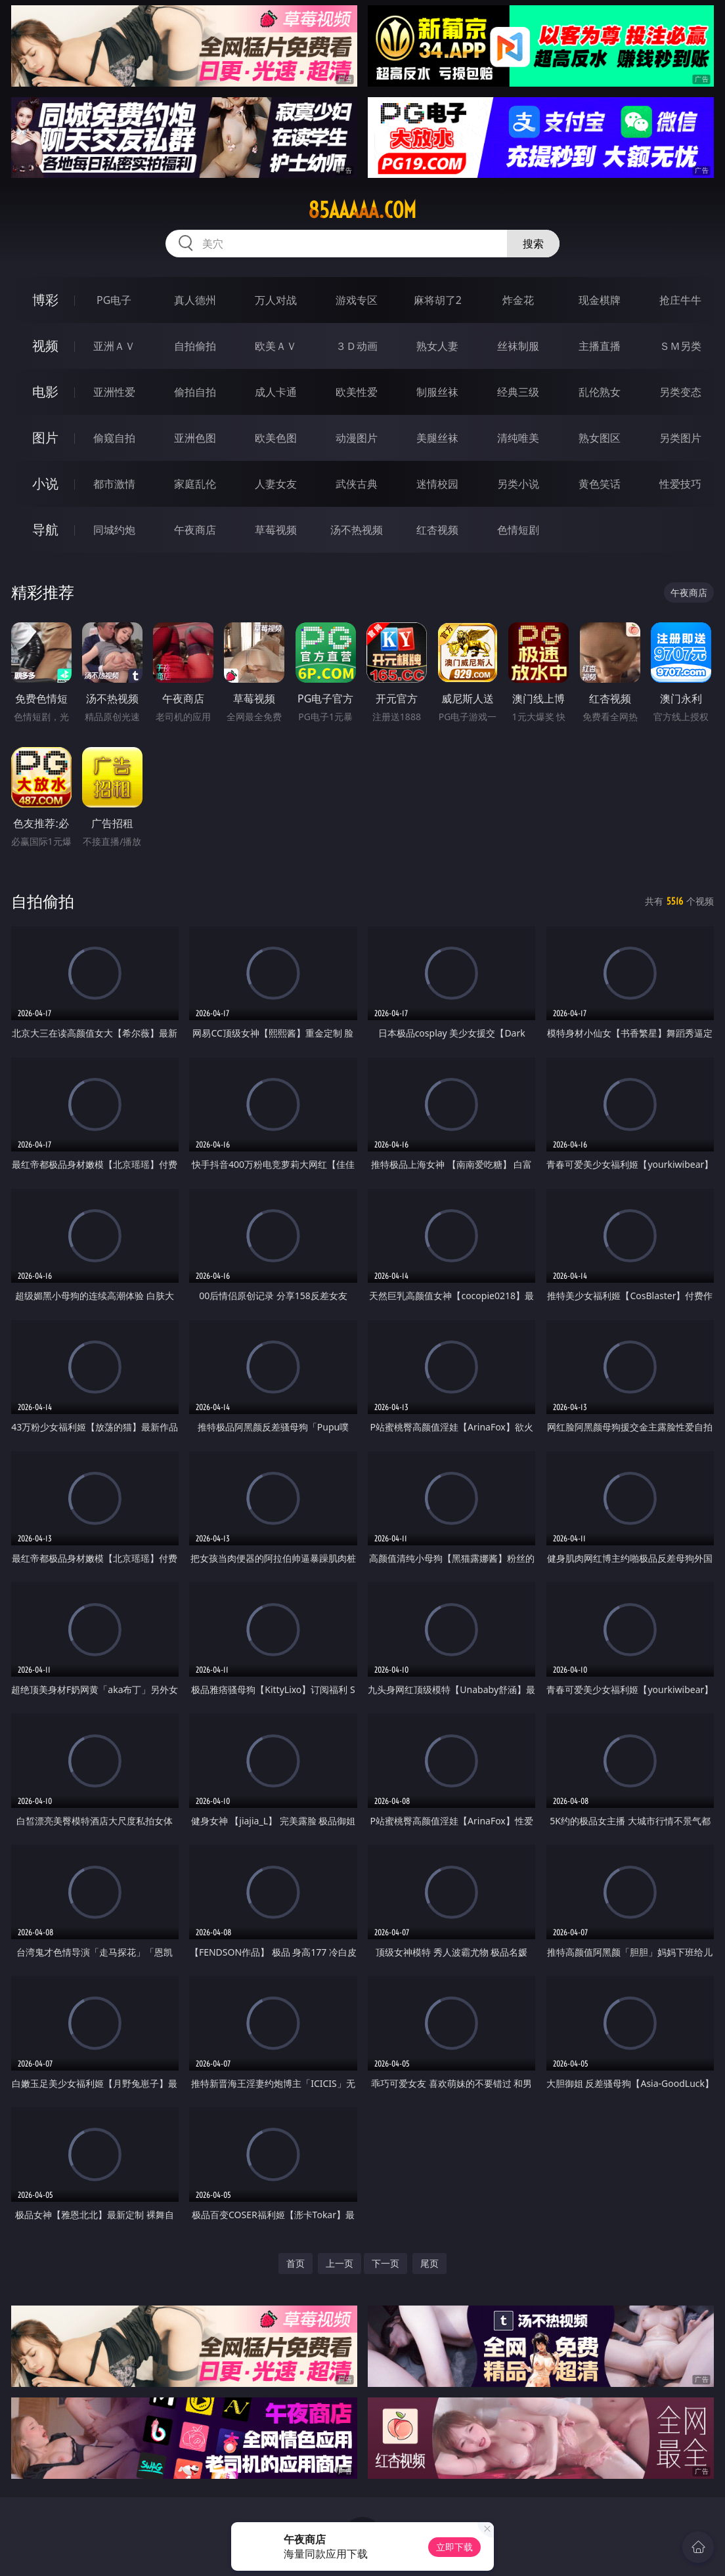 The height and width of the screenshot is (2576, 725). I want to click on 博彩, so click(45, 300).